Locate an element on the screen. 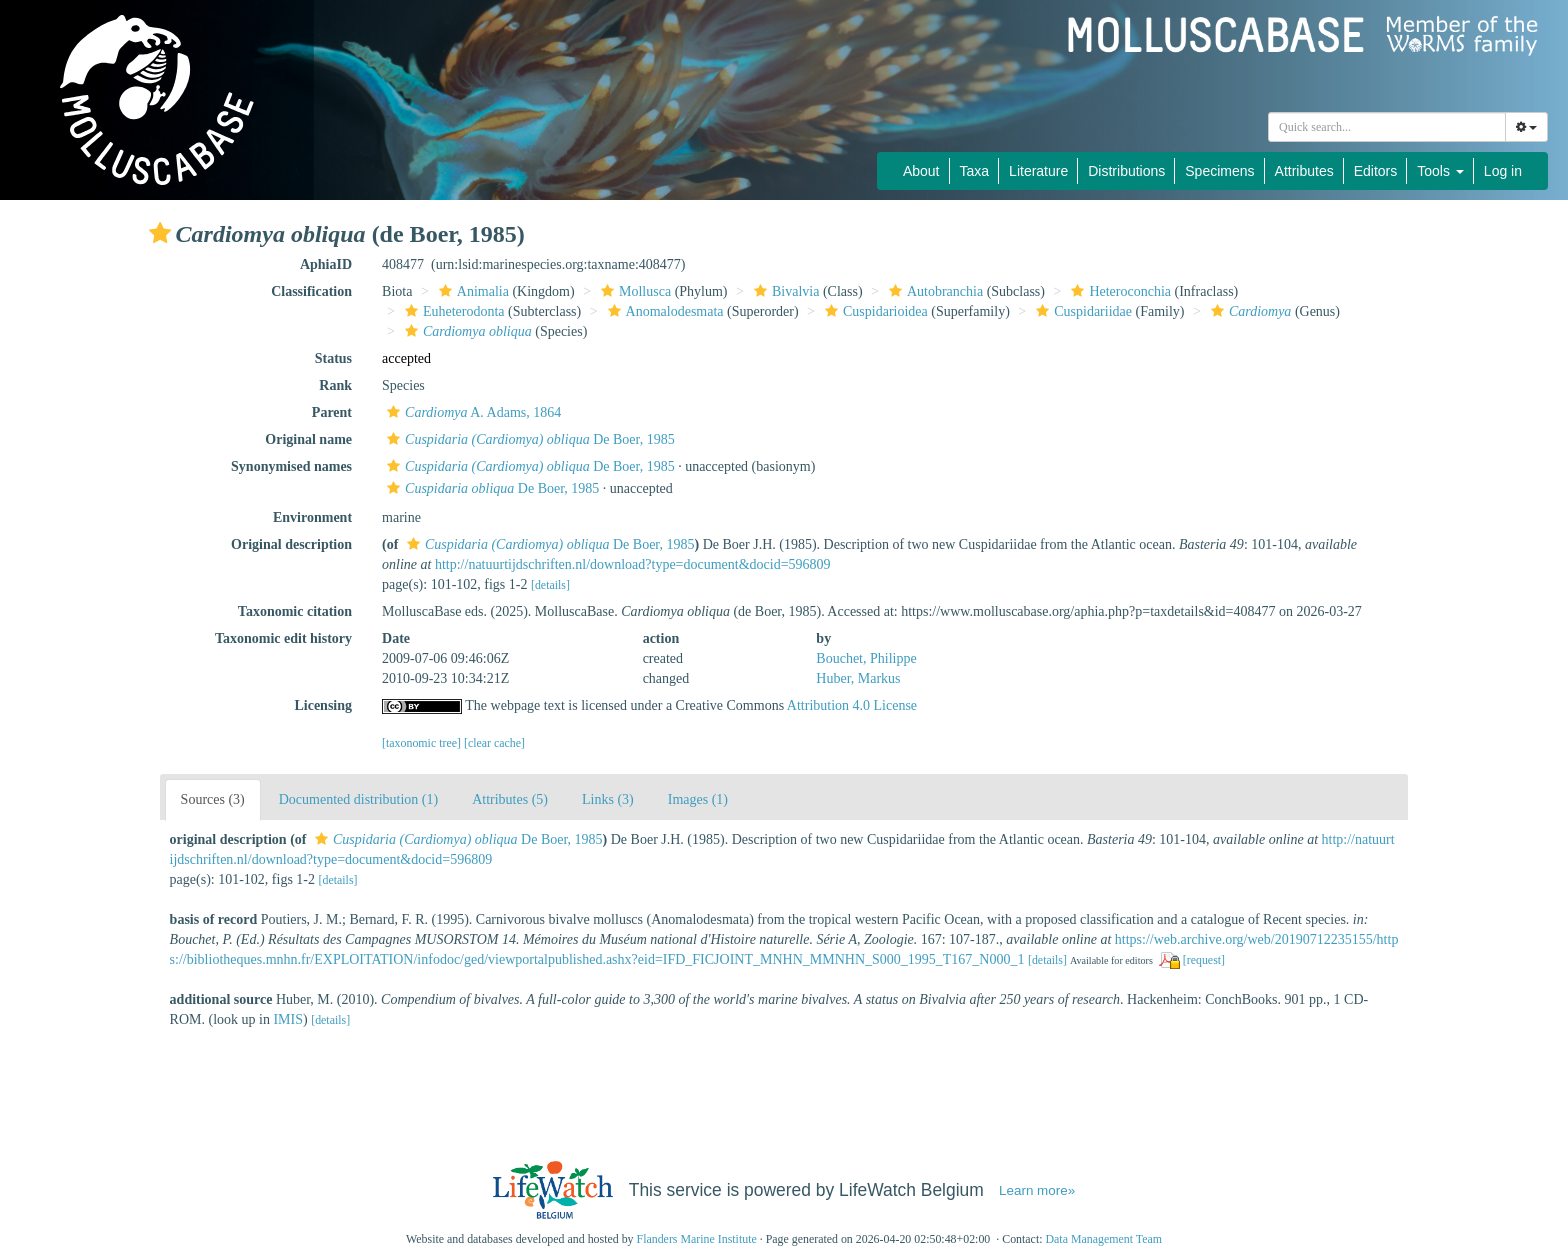 The width and height of the screenshot is (1568, 1259). Huber, Markus is located at coordinates (858, 678).